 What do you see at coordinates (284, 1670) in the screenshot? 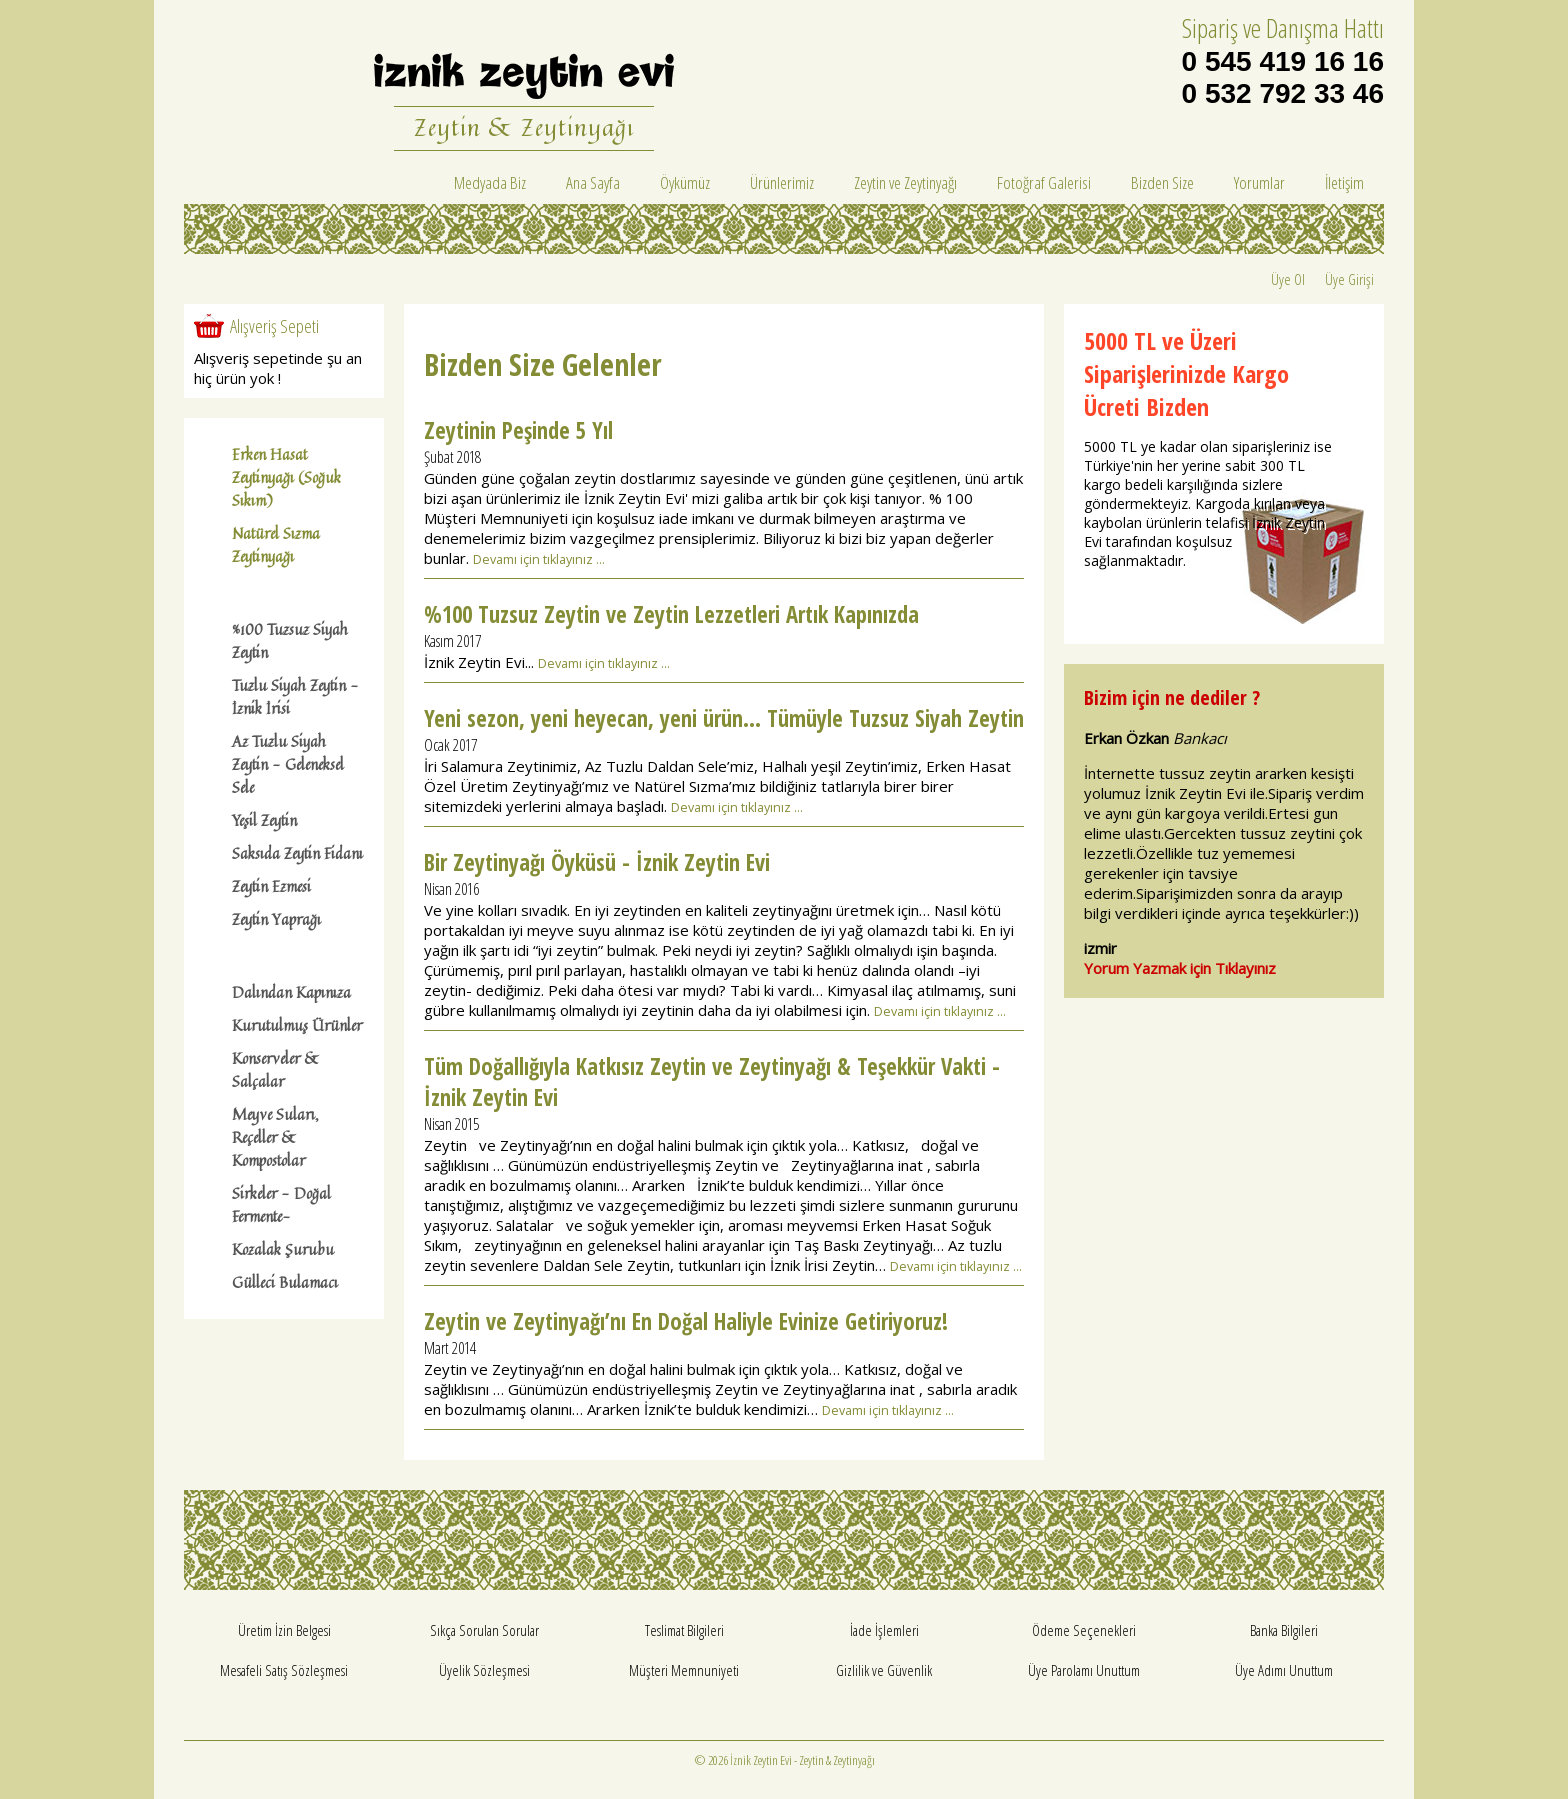
I see `Mesafeli Satış Sözleşmesi` at bounding box center [284, 1670].